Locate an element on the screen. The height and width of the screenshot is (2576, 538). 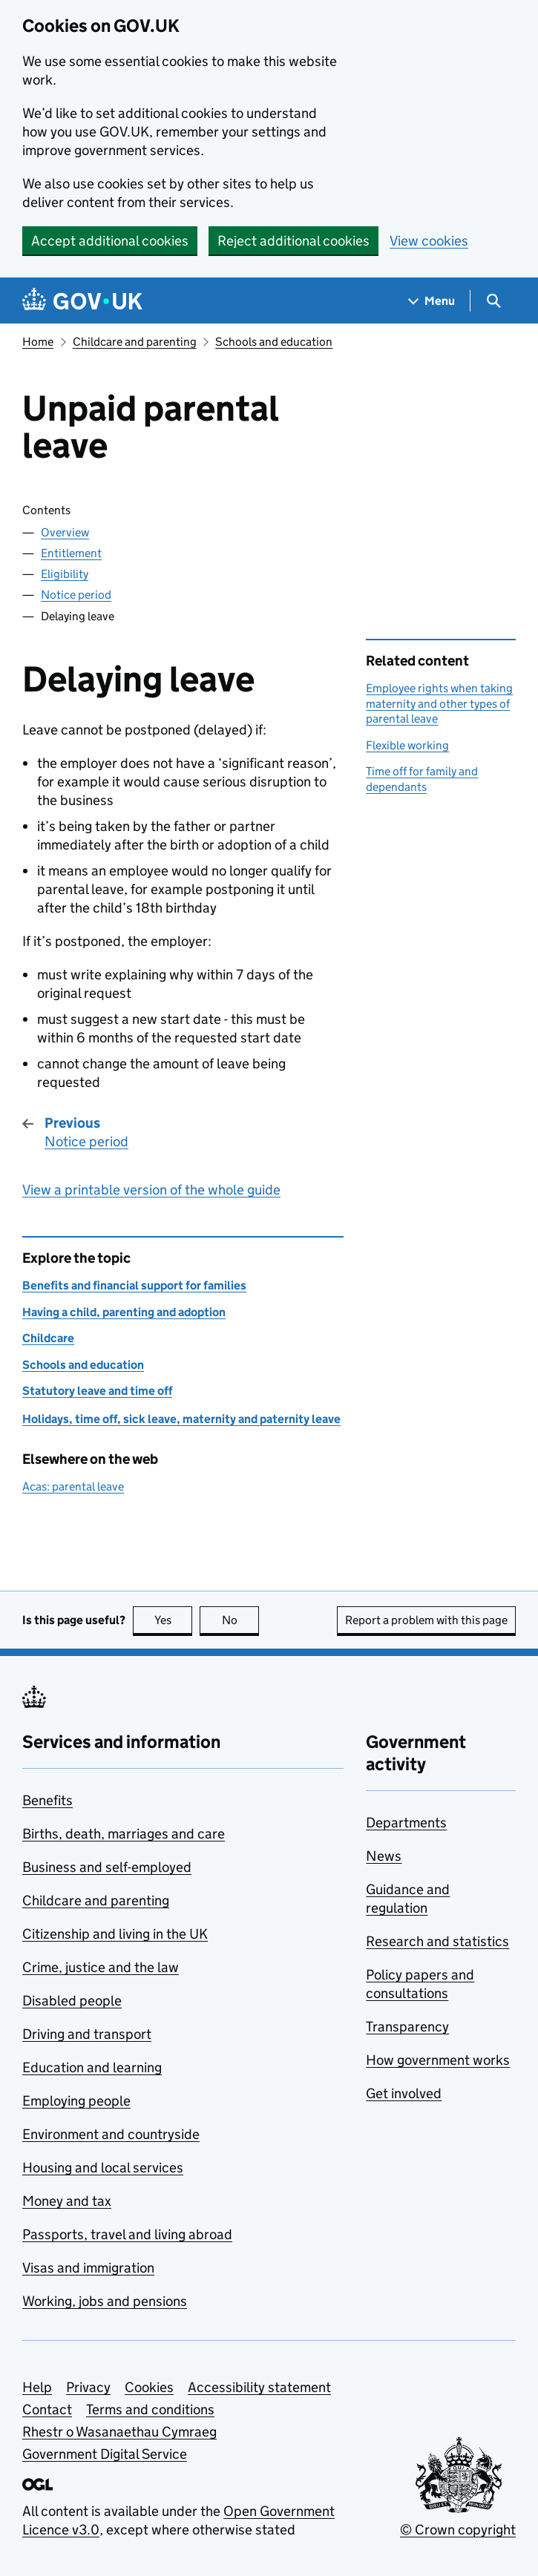
Money and tax is located at coordinates (66, 2200).